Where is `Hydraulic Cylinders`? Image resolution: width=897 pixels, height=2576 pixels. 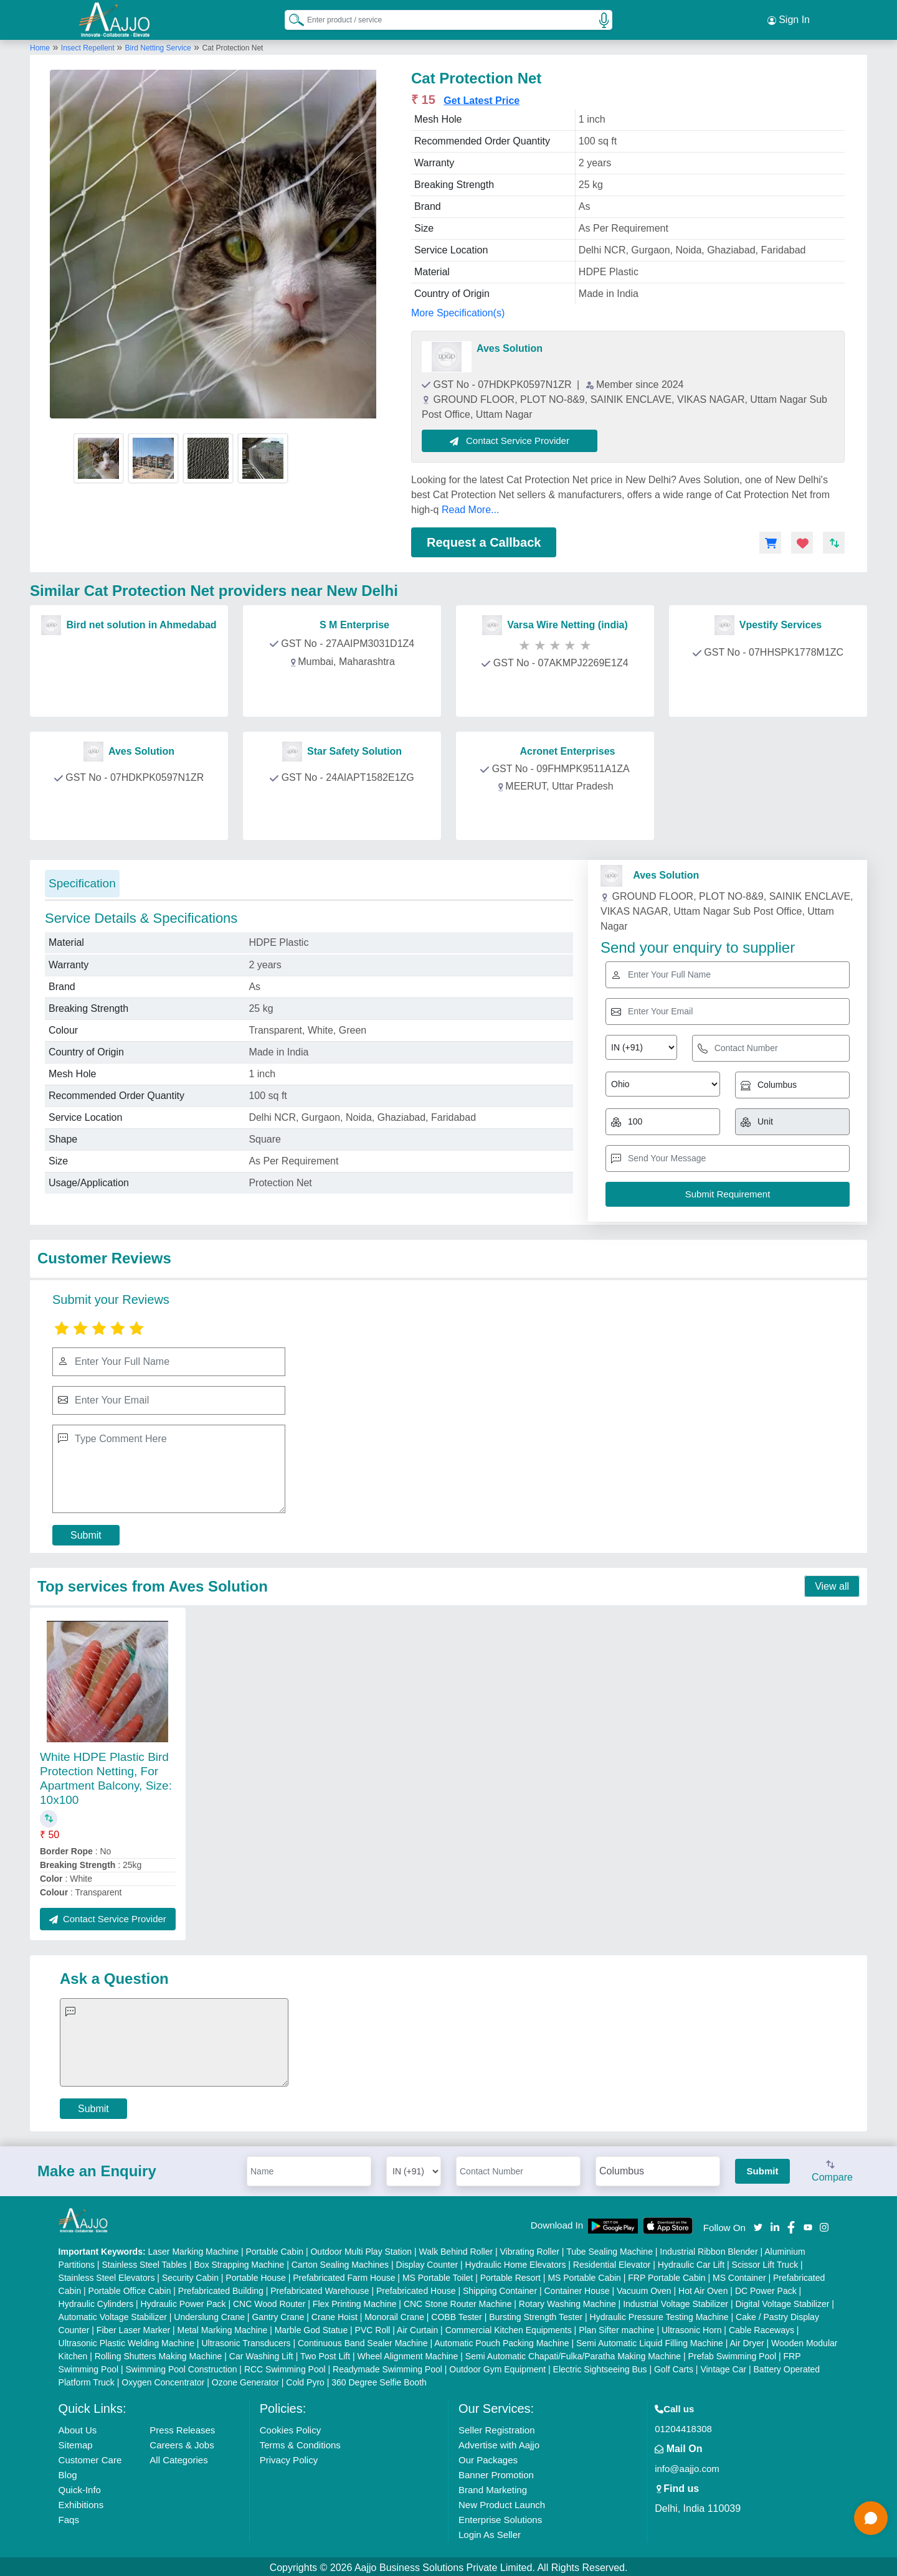
Hydraulic Cylinders is located at coordinates (96, 2301).